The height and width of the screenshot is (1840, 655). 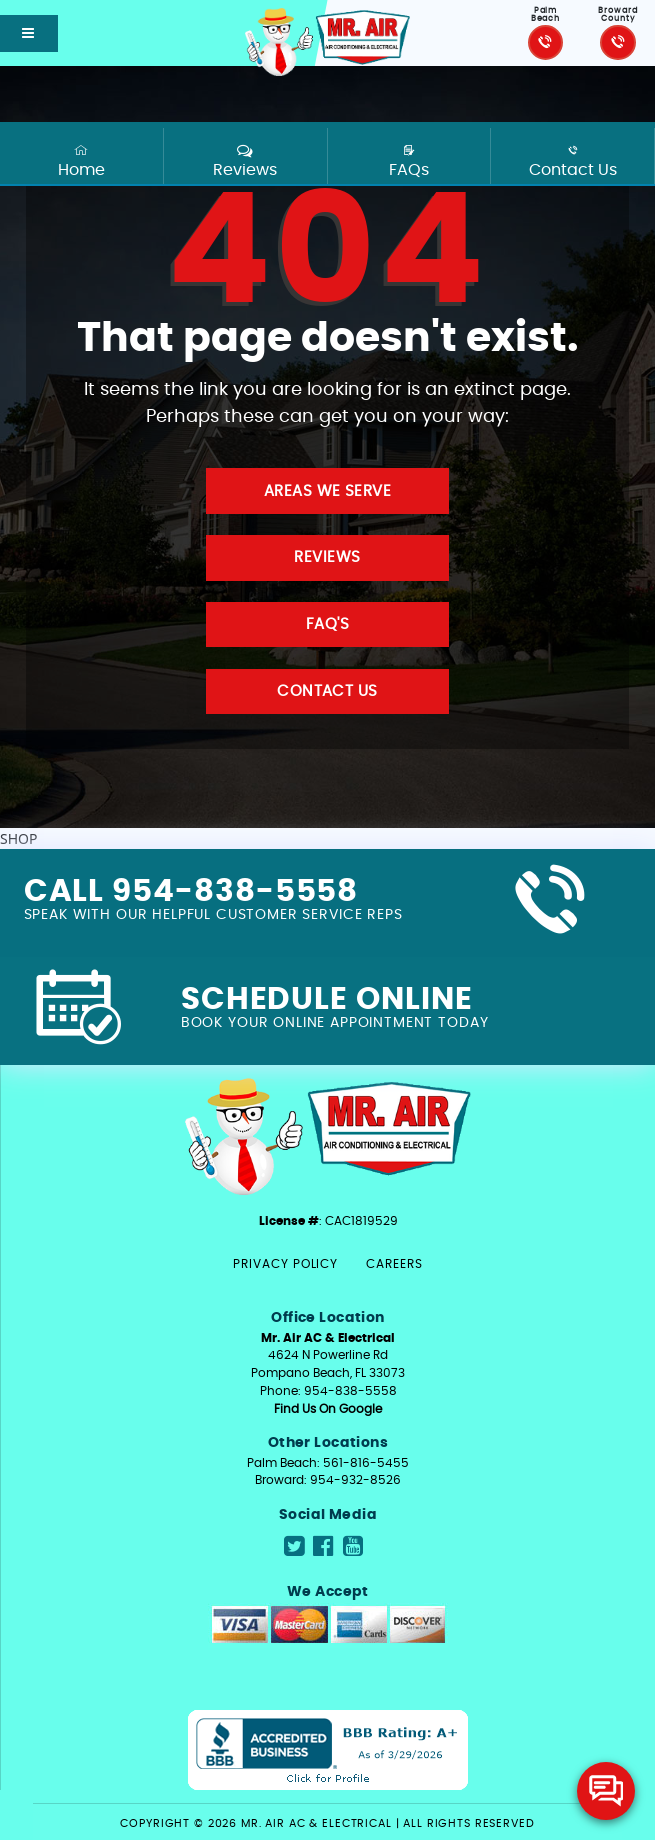 What do you see at coordinates (328, 1409) in the screenshot?
I see `Find Us On Google` at bounding box center [328, 1409].